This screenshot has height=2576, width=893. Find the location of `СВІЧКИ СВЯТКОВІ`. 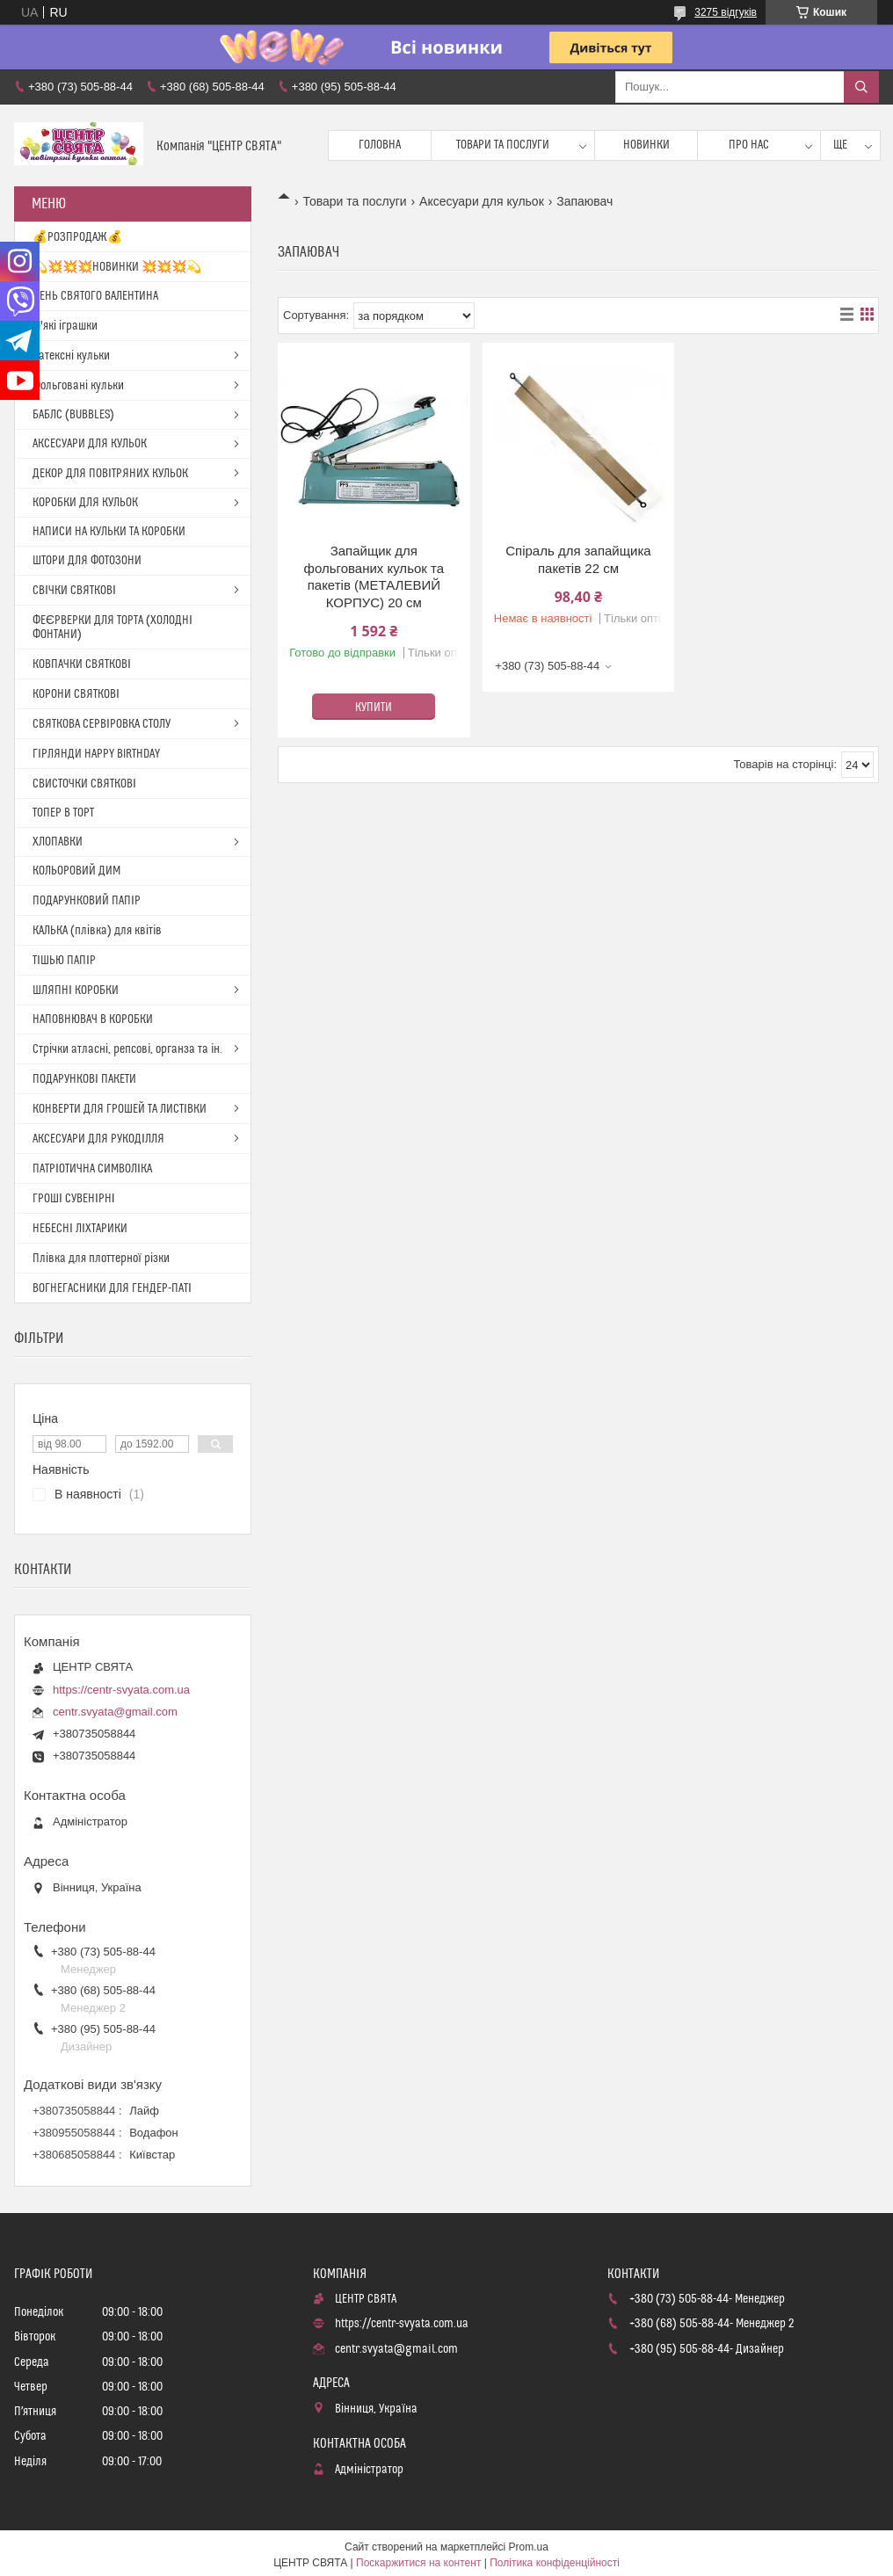

СВІЧКИ СВЯТКОВІ is located at coordinates (74, 591).